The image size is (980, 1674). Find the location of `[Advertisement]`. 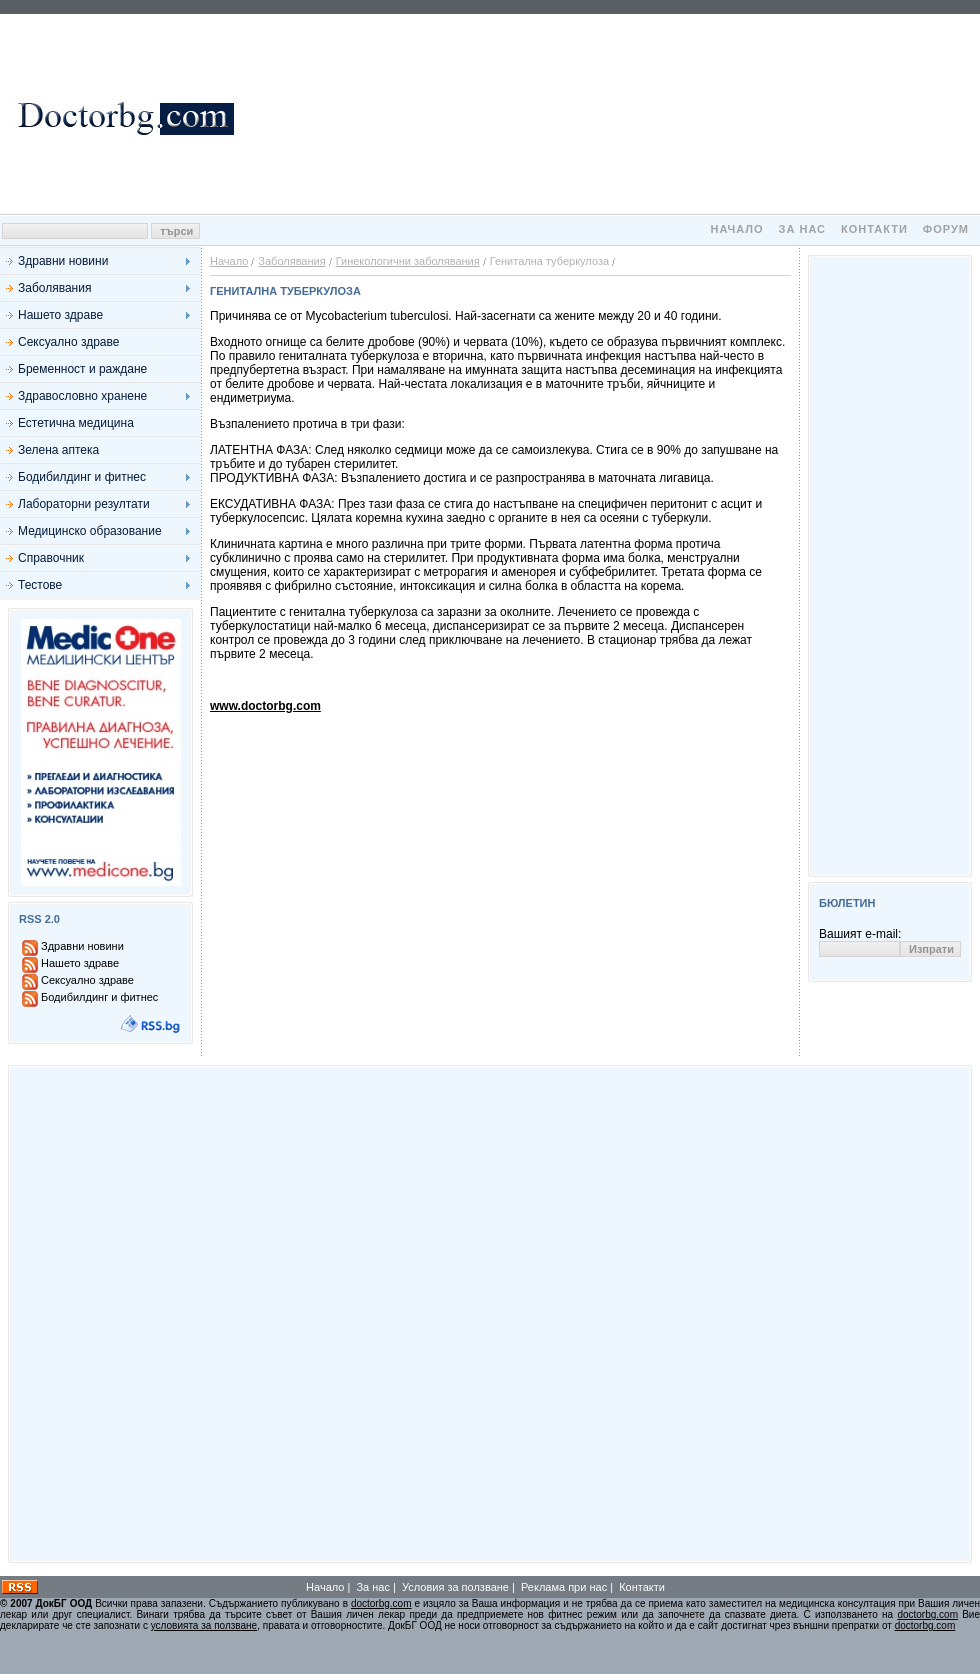

[Advertisement] is located at coordinates (610, 114).